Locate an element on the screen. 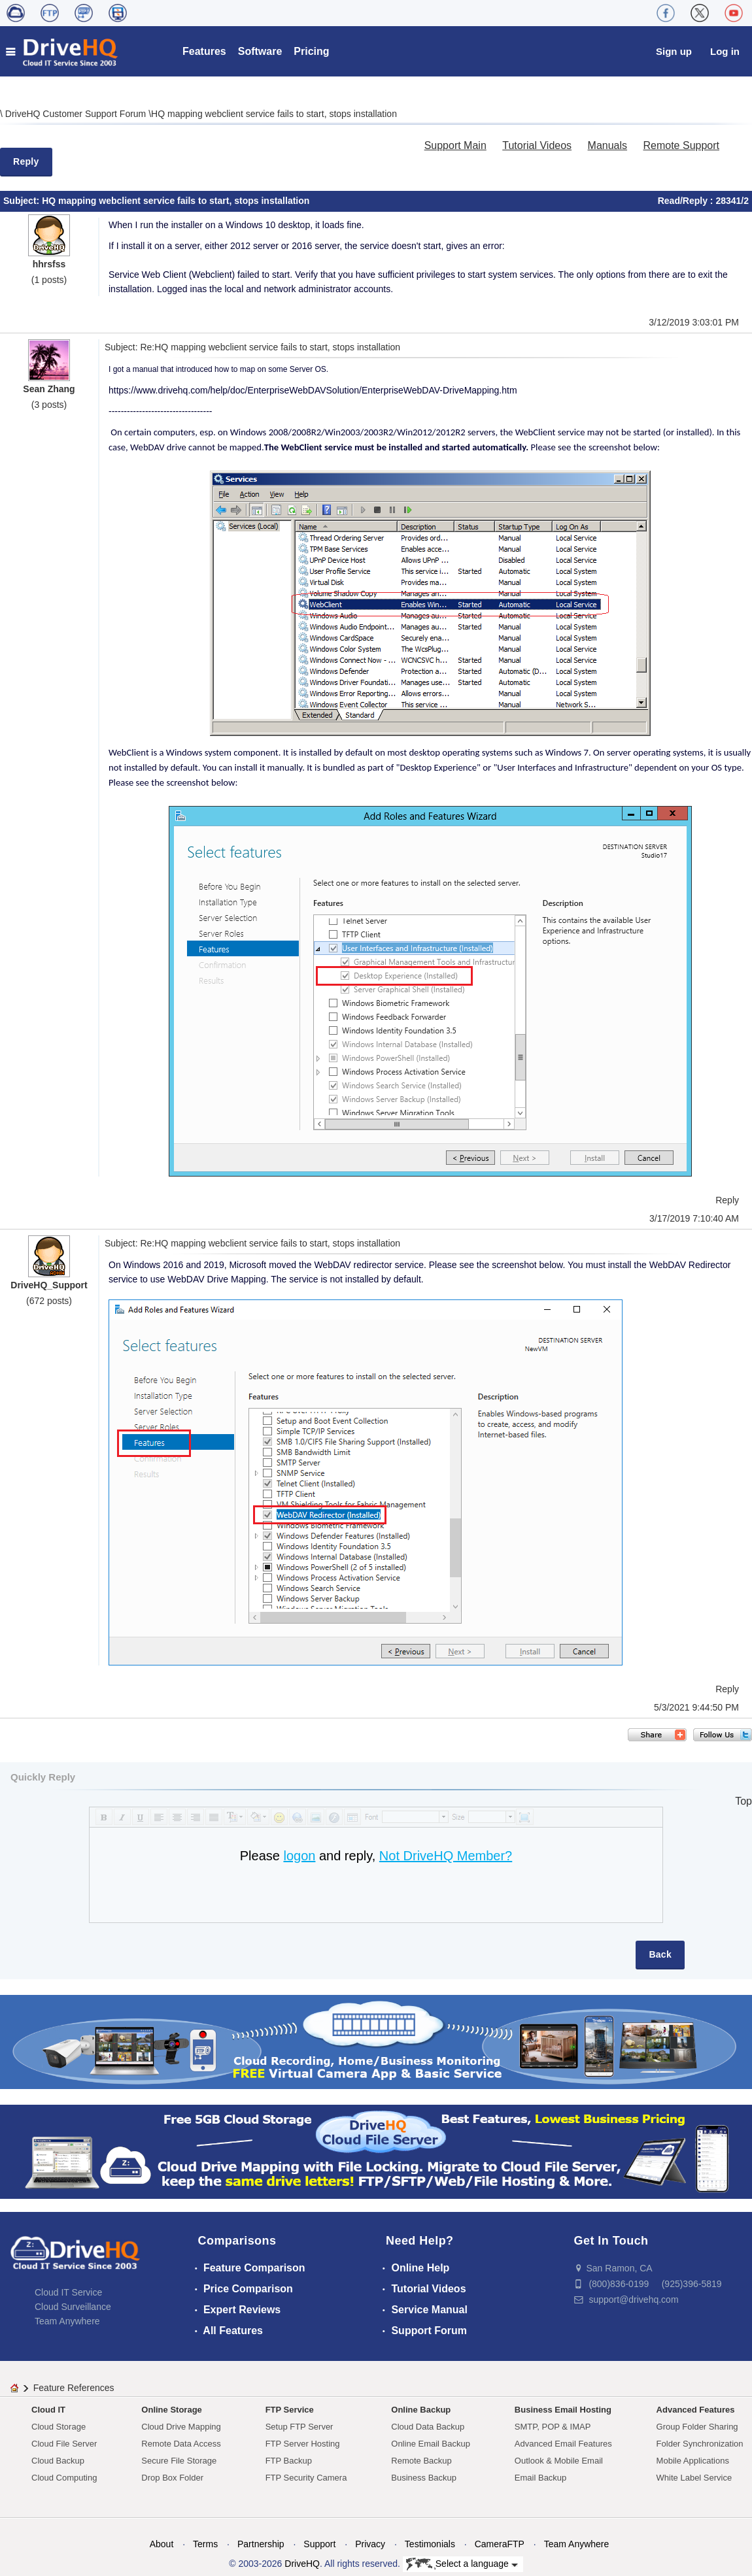 The height and width of the screenshot is (2576, 752). Drop Box Folder is located at coordinates (172, 2478).